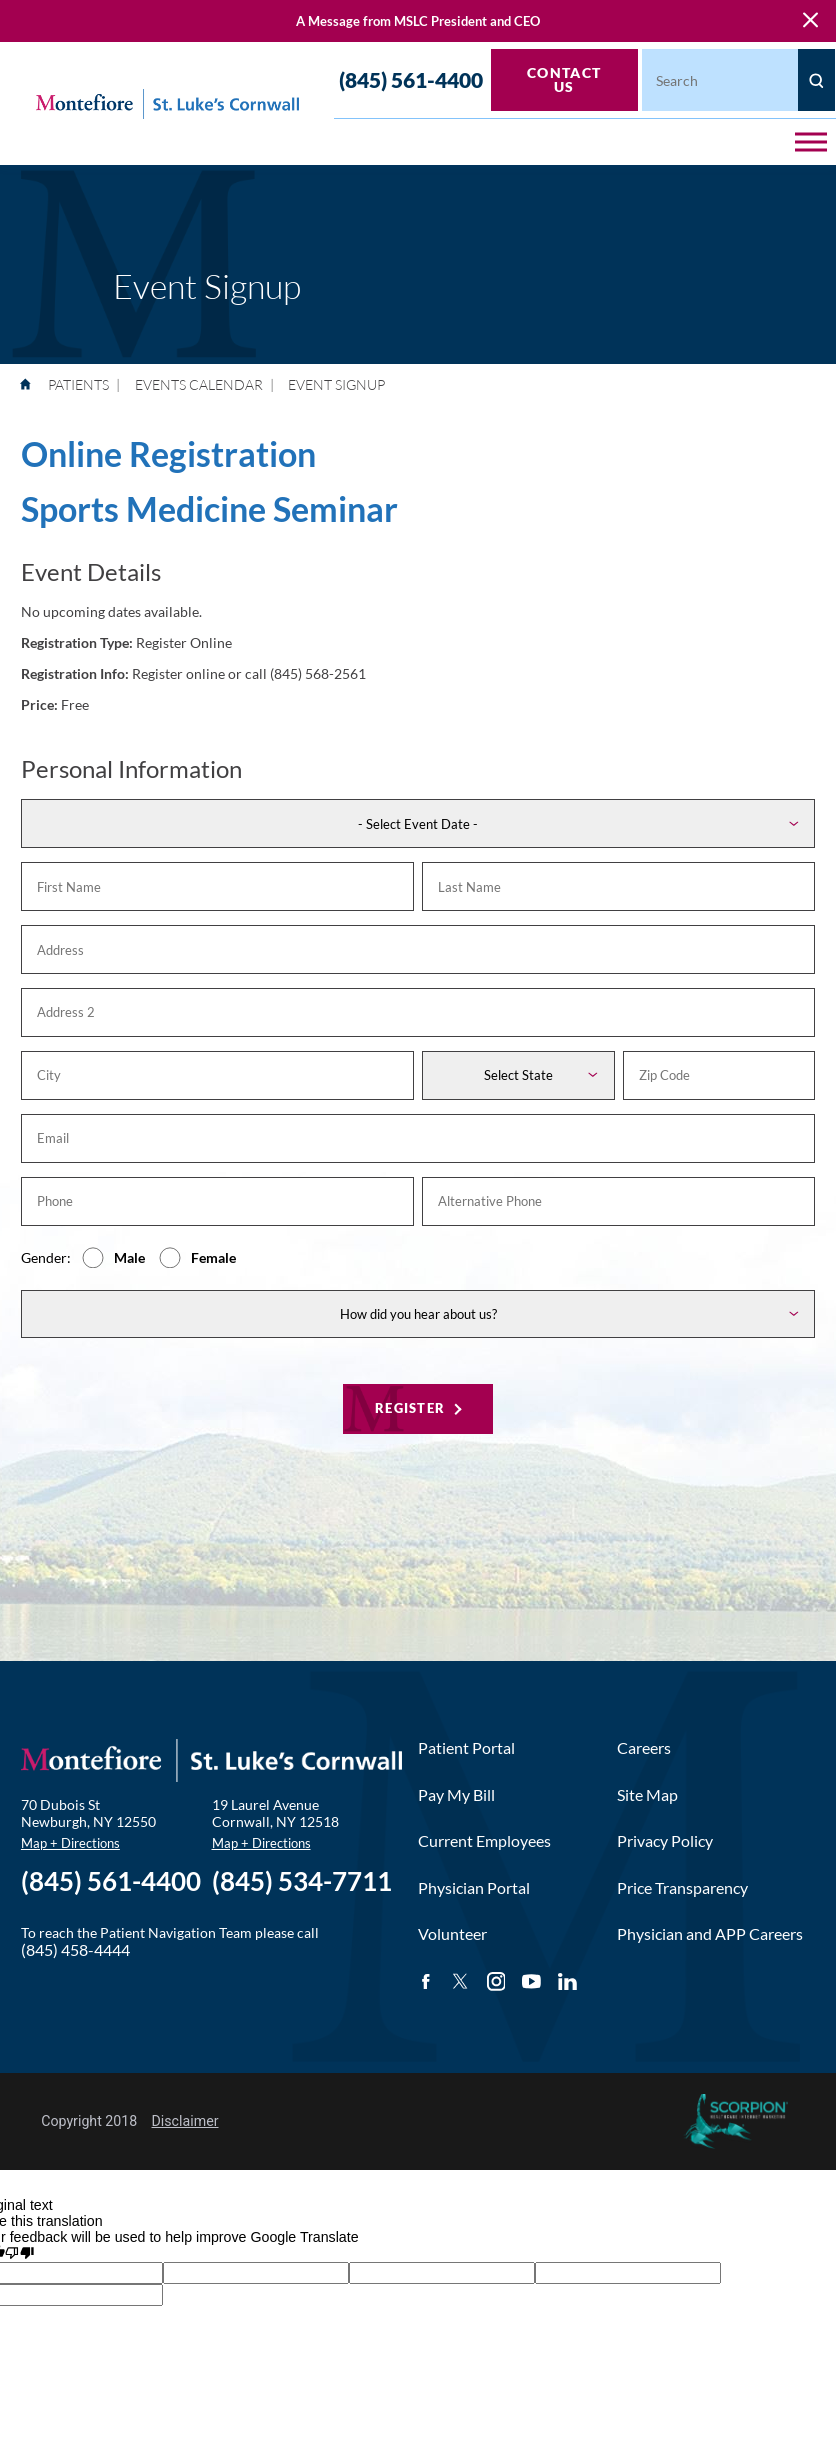 The height and width of the screenshot is (2448, 836). What do you see at coordinates (70, 1841) in the screenshot?
I see `Map + Directions` at bounding box center [70, 1841].